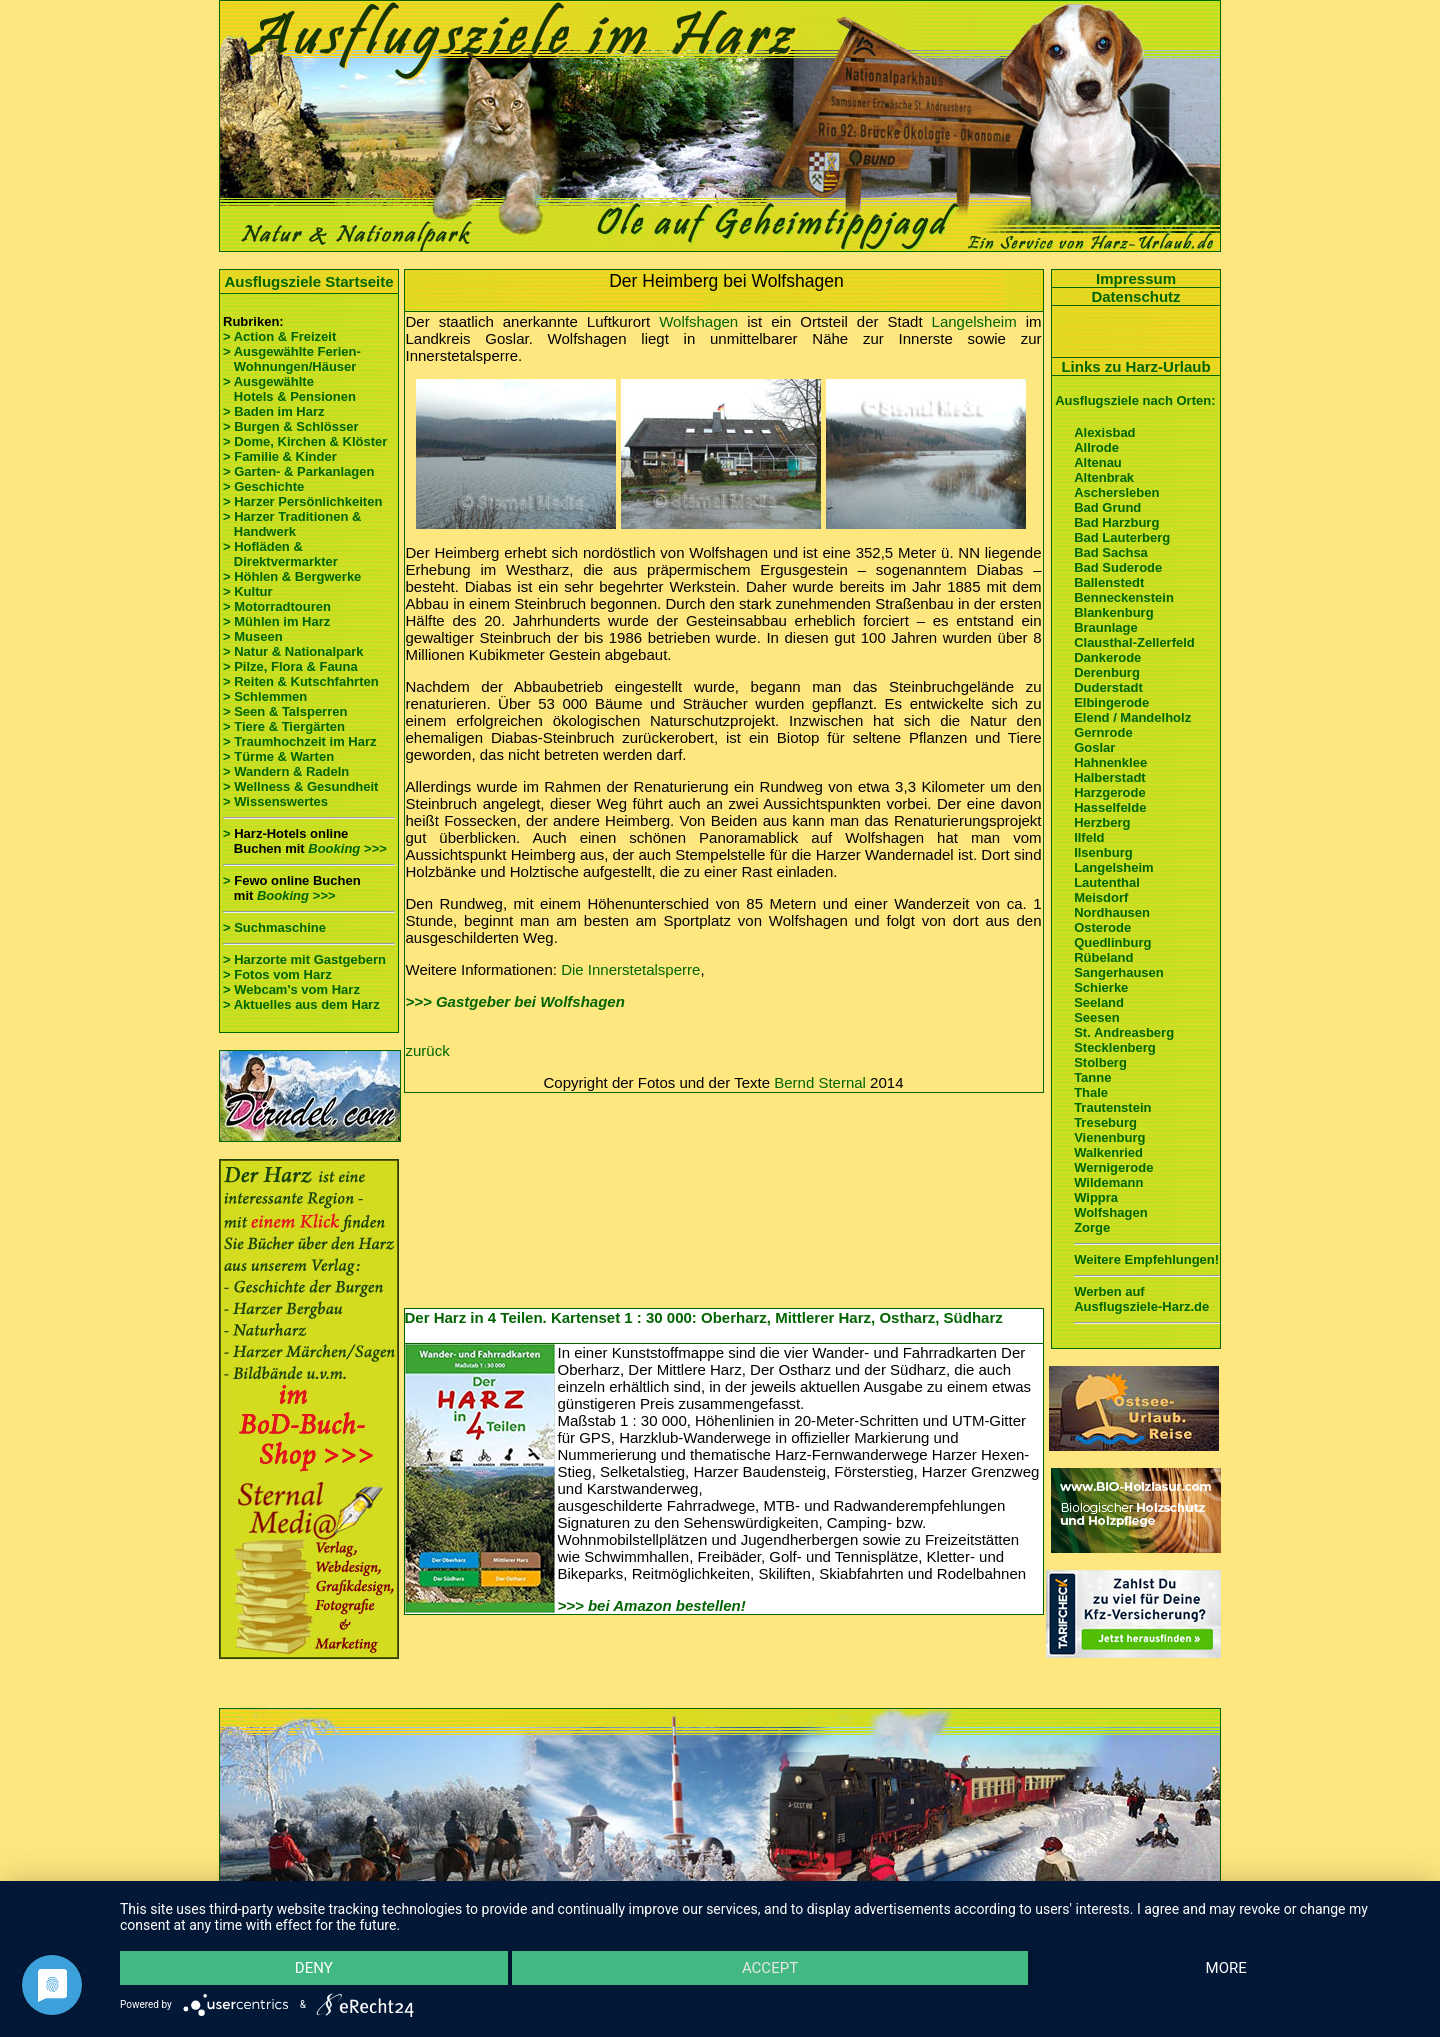 This screenshot has height=2037, width=1440. Describe the element at coordinates (1136, 278) in the screenshot. I see `Impressum` at that location.